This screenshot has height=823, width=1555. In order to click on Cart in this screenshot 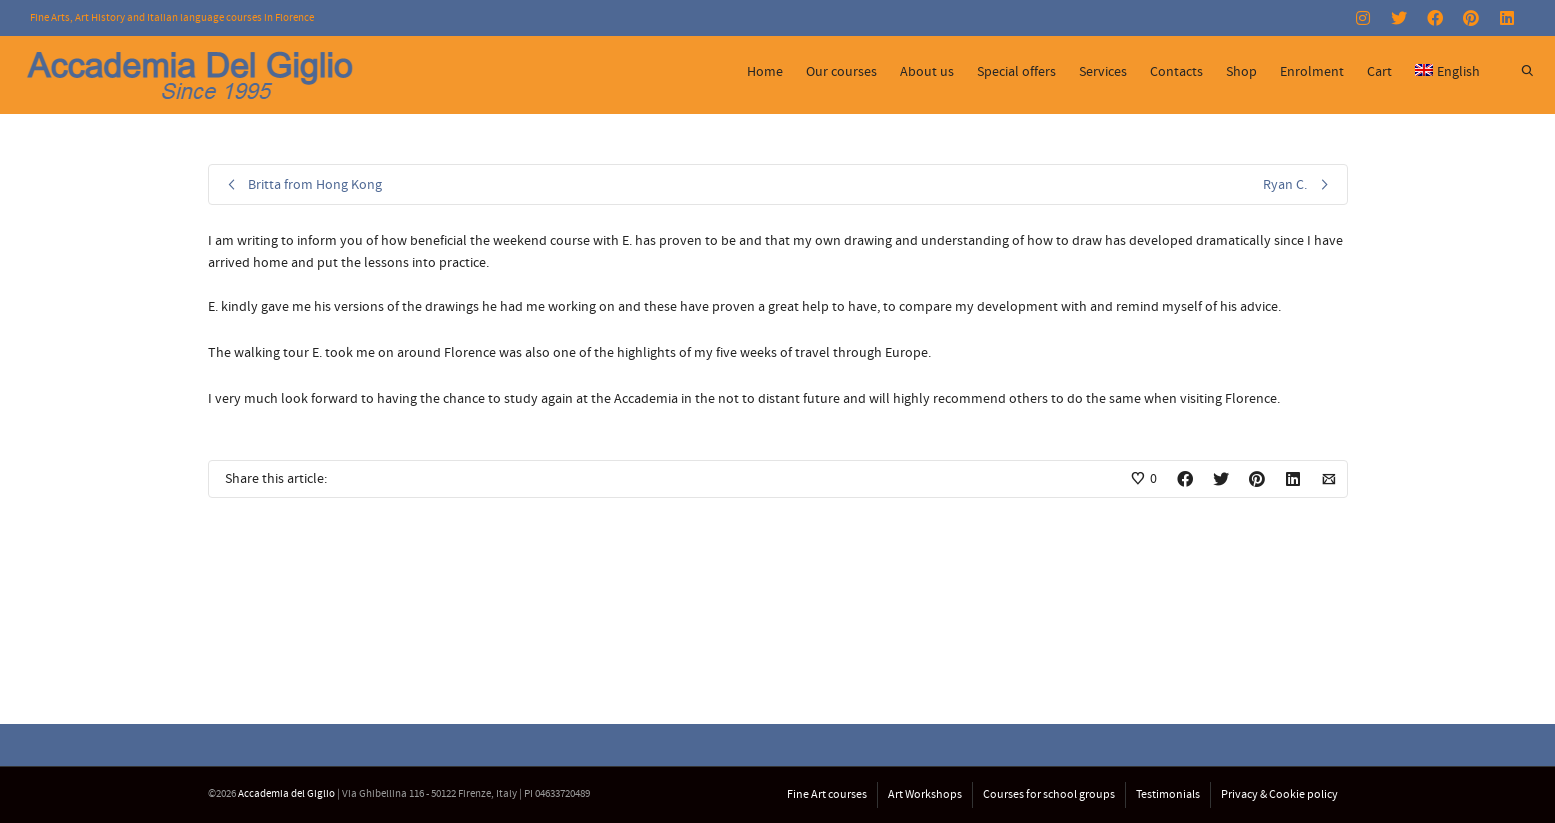, I will do `click(1379, 72)`.